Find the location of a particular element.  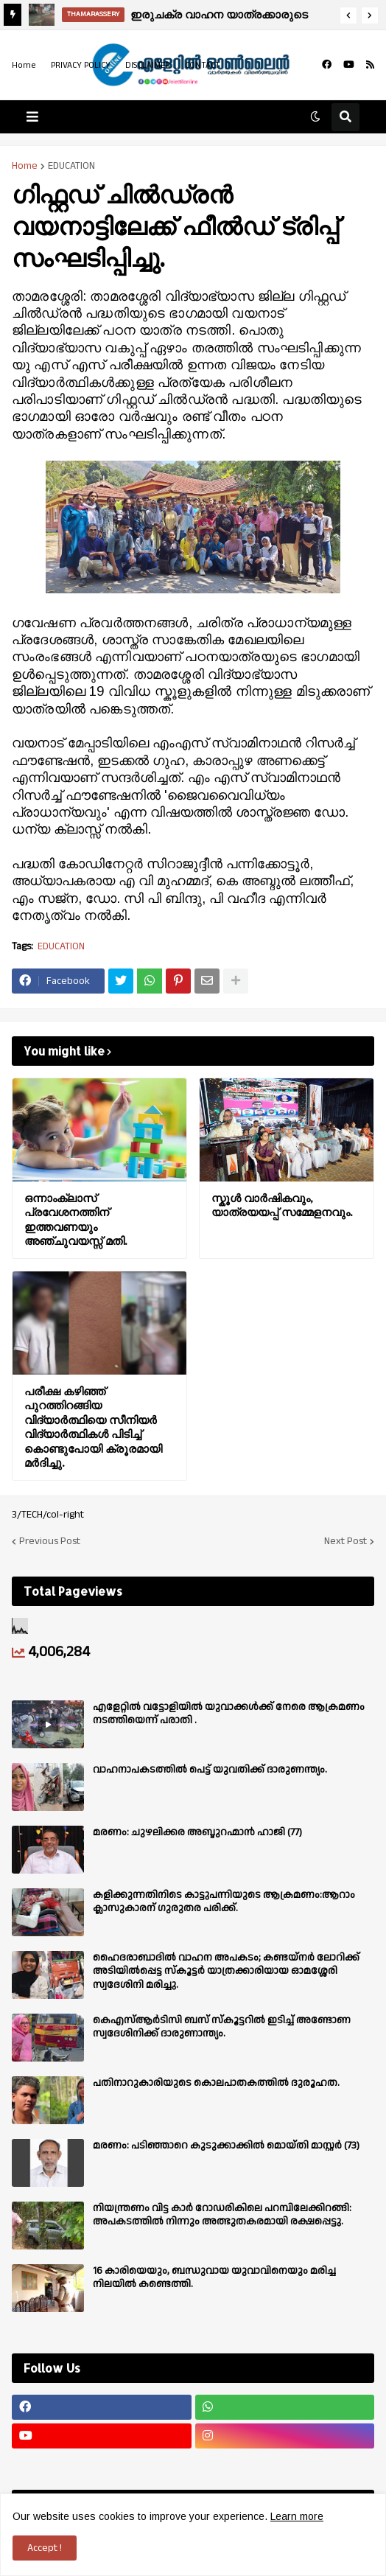

EDUCATION is located at coordinates (71, 166).